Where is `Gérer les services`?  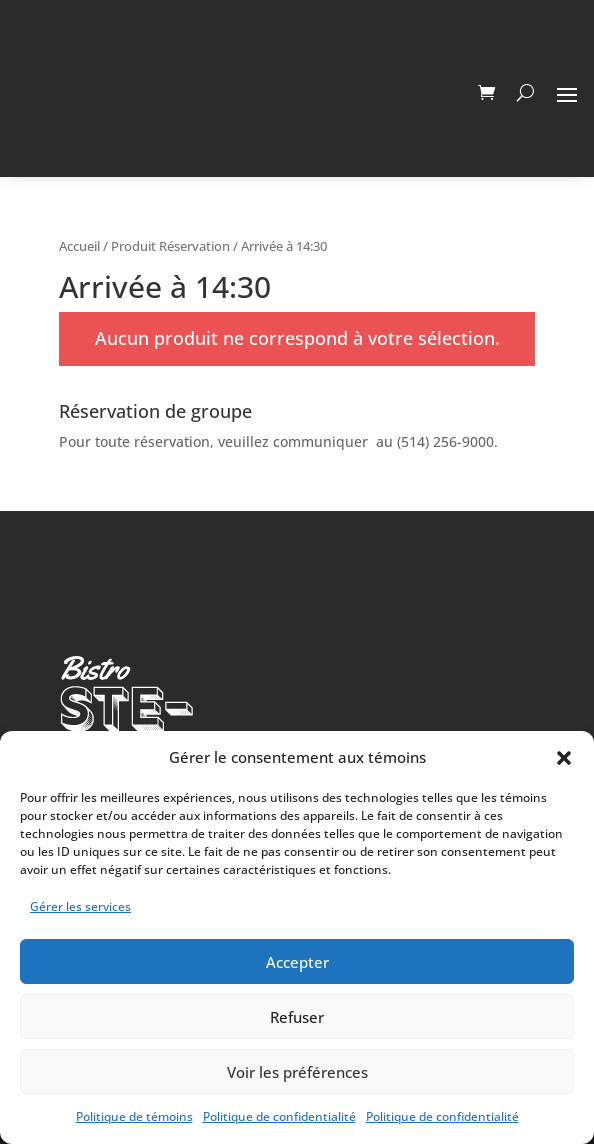 Gérer les services is located at coordinates (80, 906).